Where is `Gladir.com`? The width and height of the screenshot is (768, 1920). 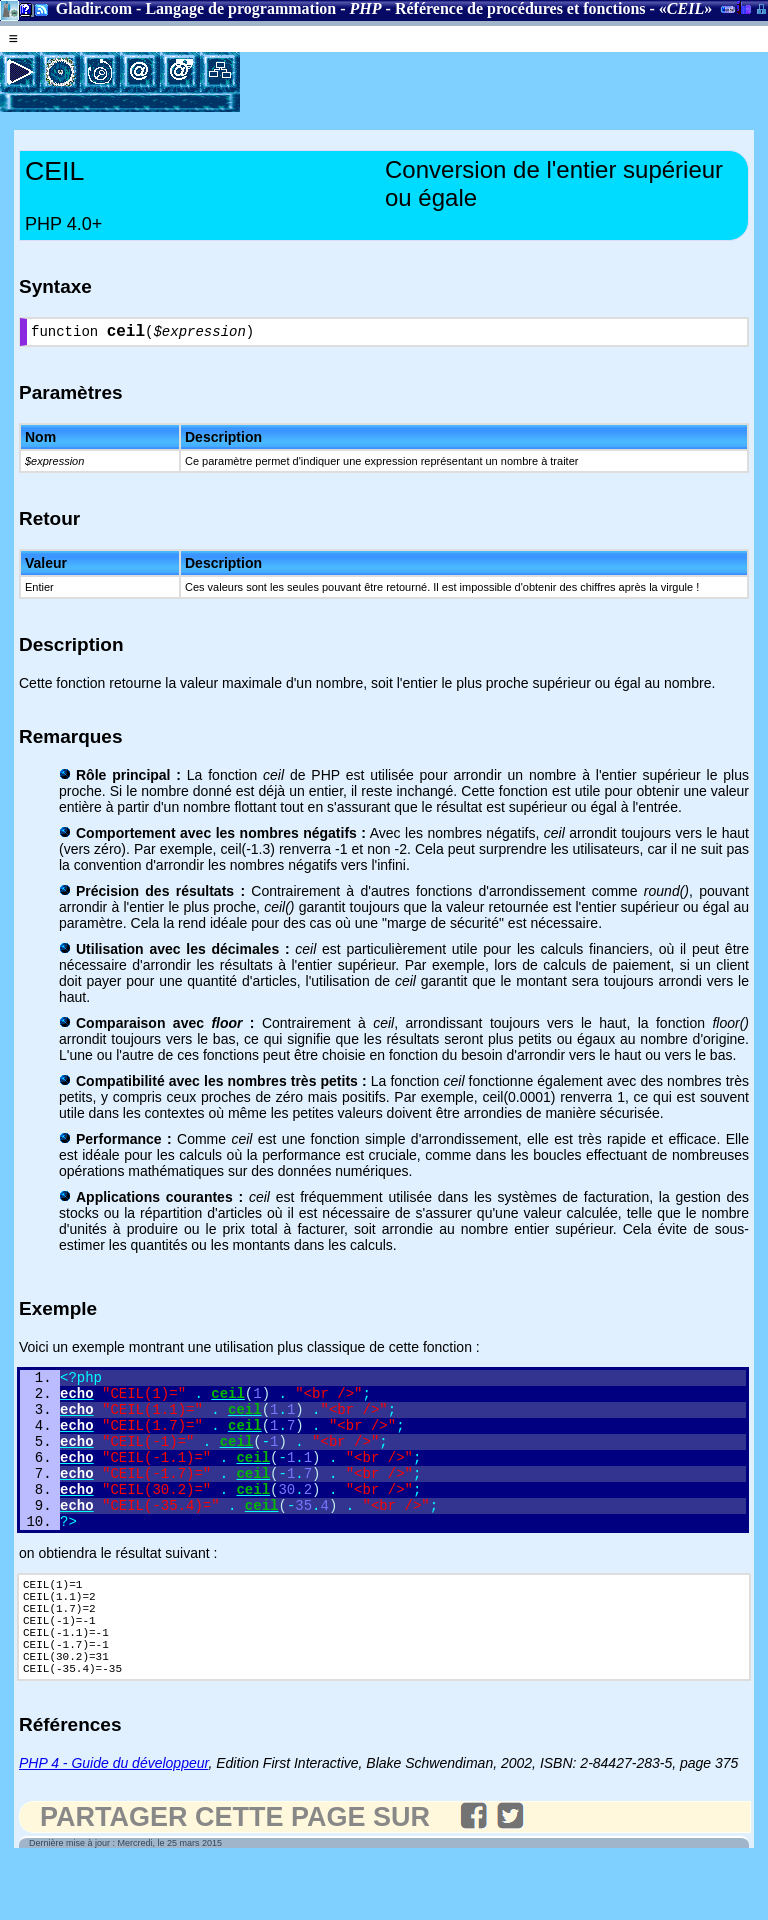 Gladir.com is located at coordinates (94, 8).